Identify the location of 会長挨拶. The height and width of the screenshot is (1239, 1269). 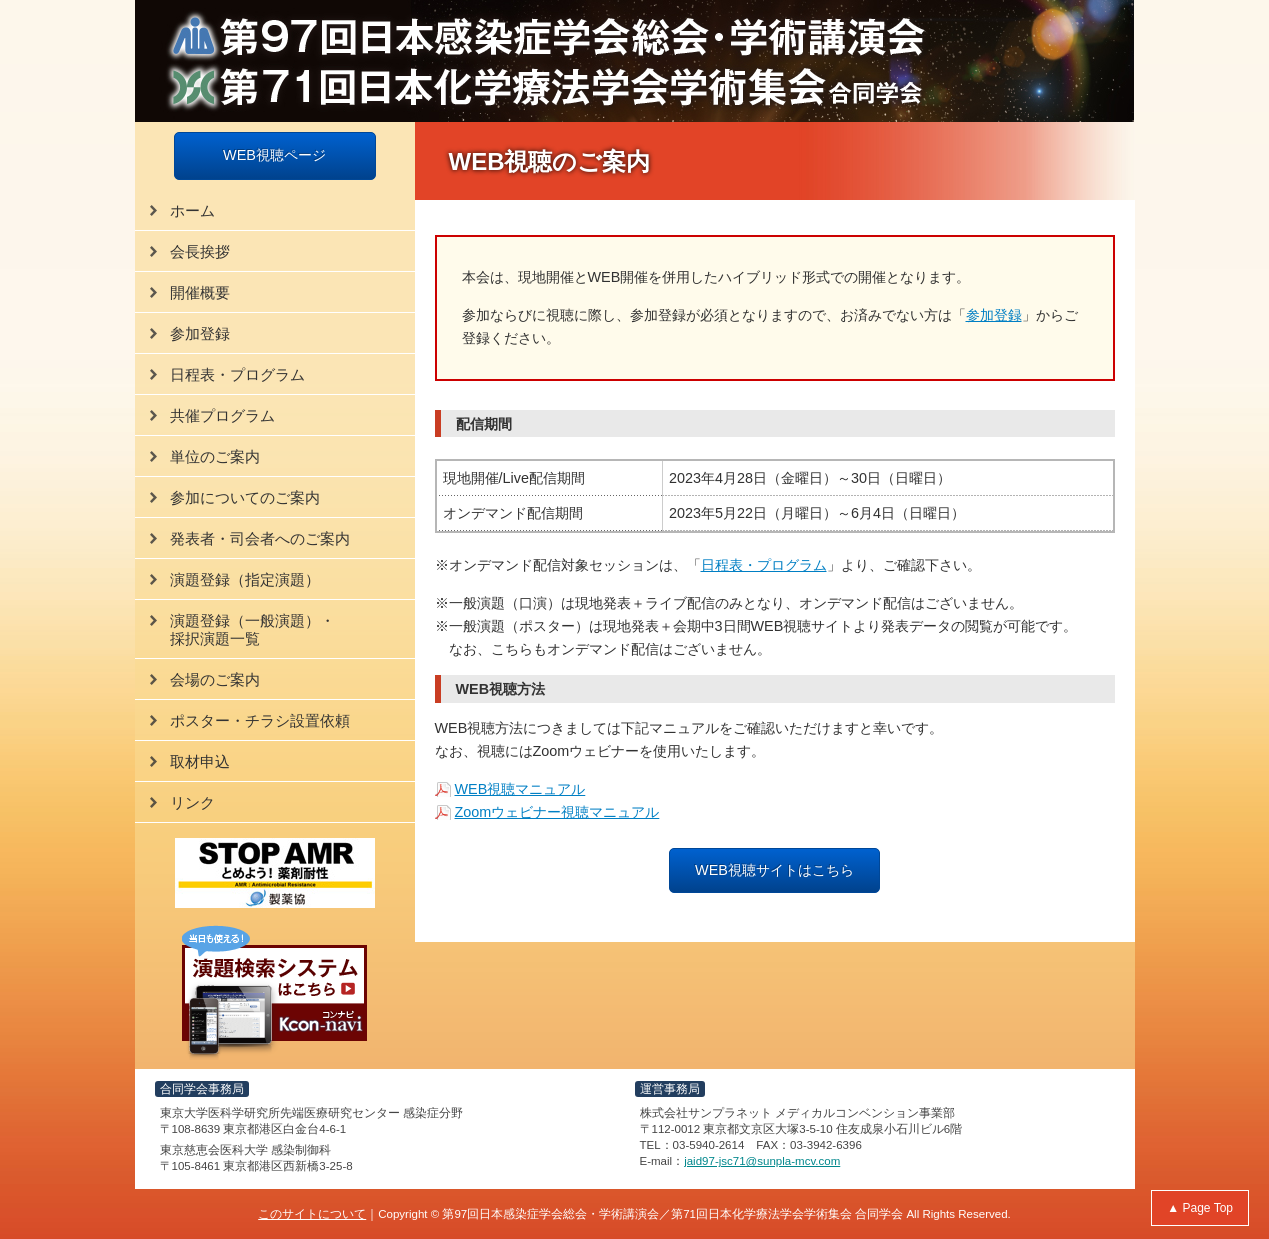
(200, 251).